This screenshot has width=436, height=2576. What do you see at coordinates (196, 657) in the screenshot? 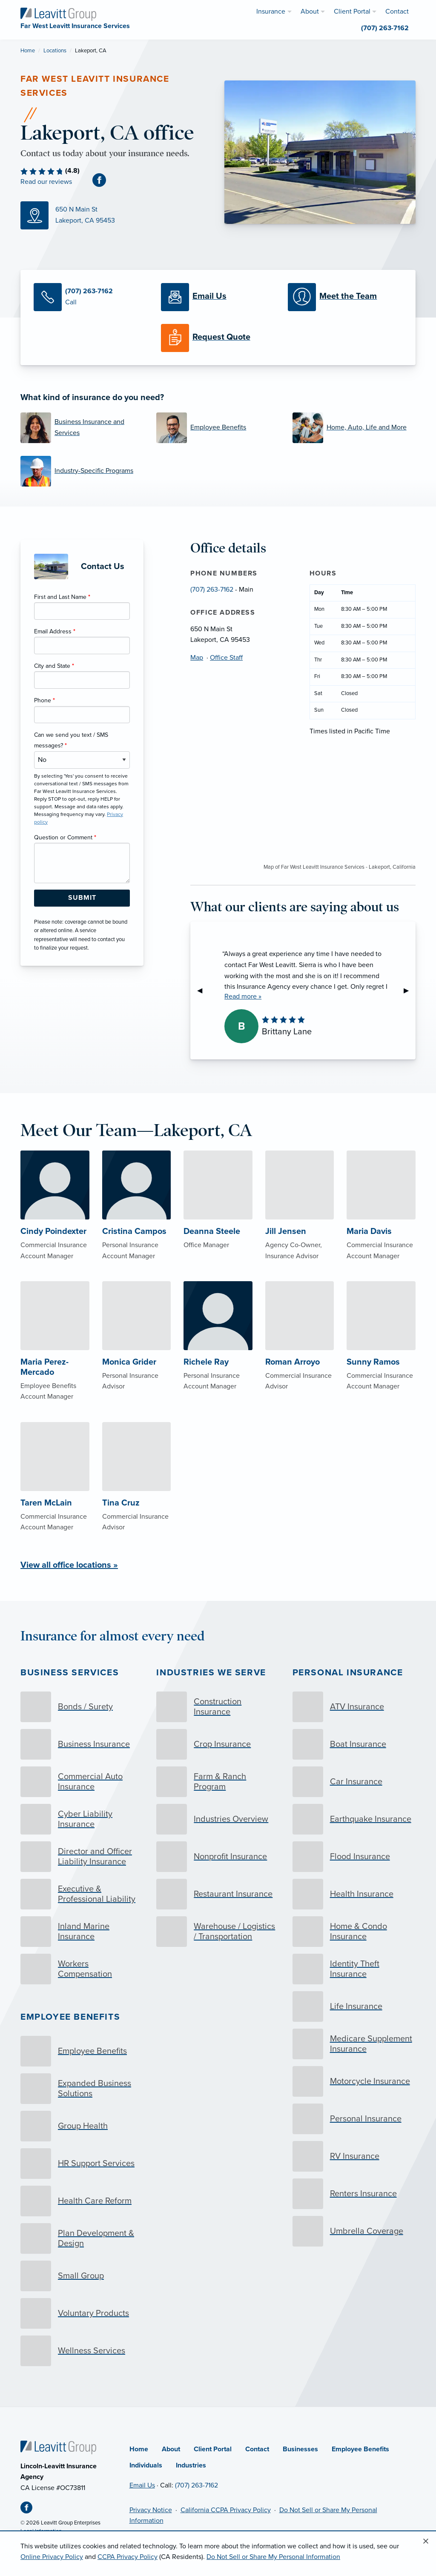
I see `Map [Map (opens in new tab)]` at bounding box center [196, 657].